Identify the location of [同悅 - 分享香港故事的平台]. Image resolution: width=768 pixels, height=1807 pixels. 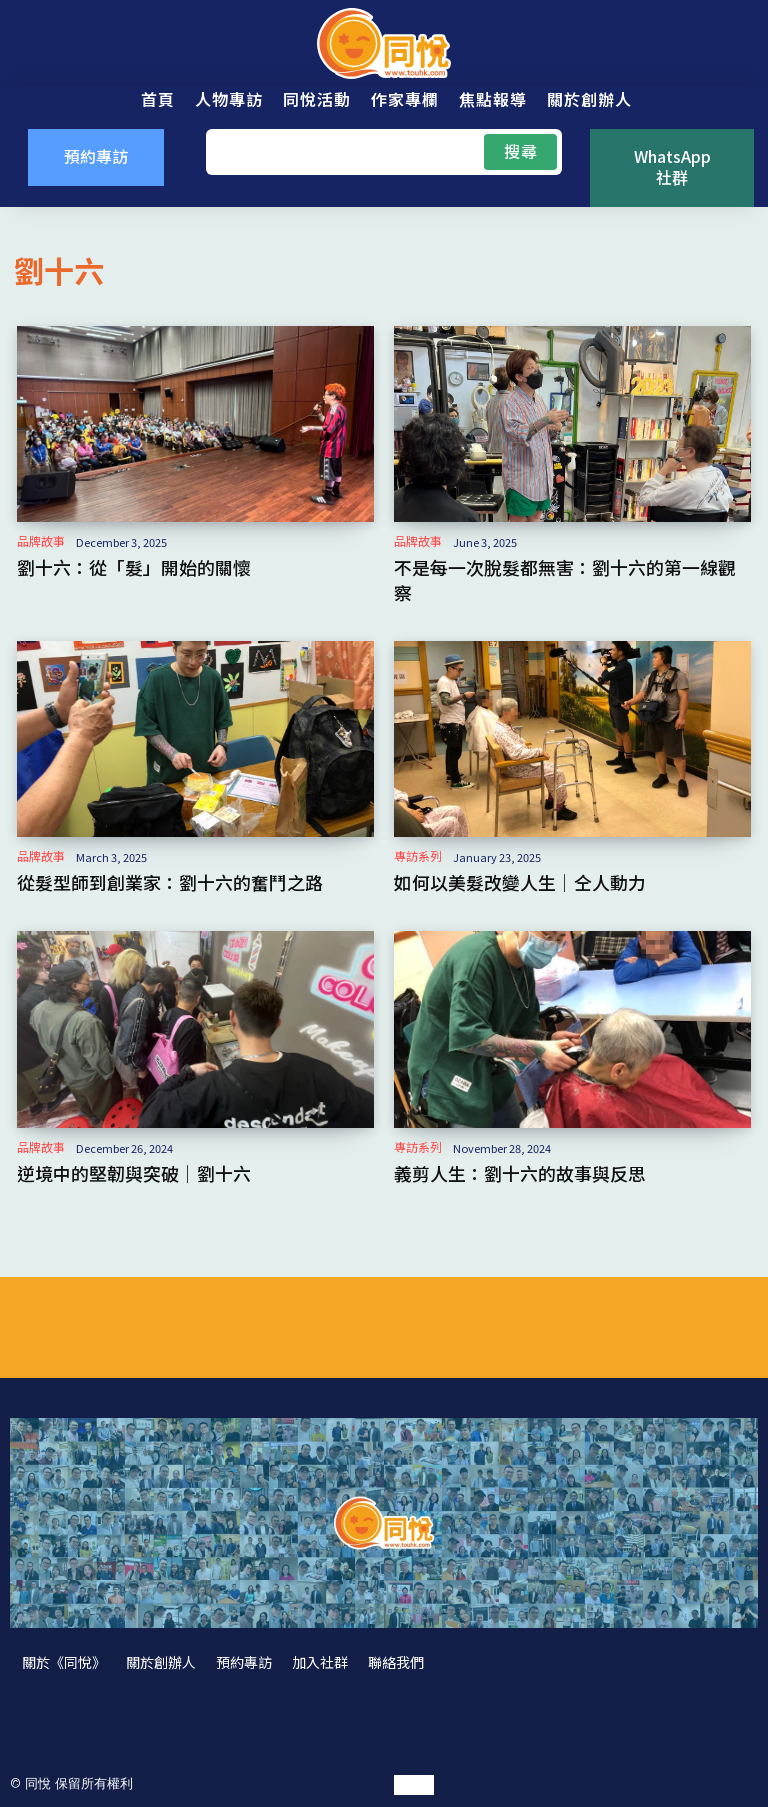
(384, 43).